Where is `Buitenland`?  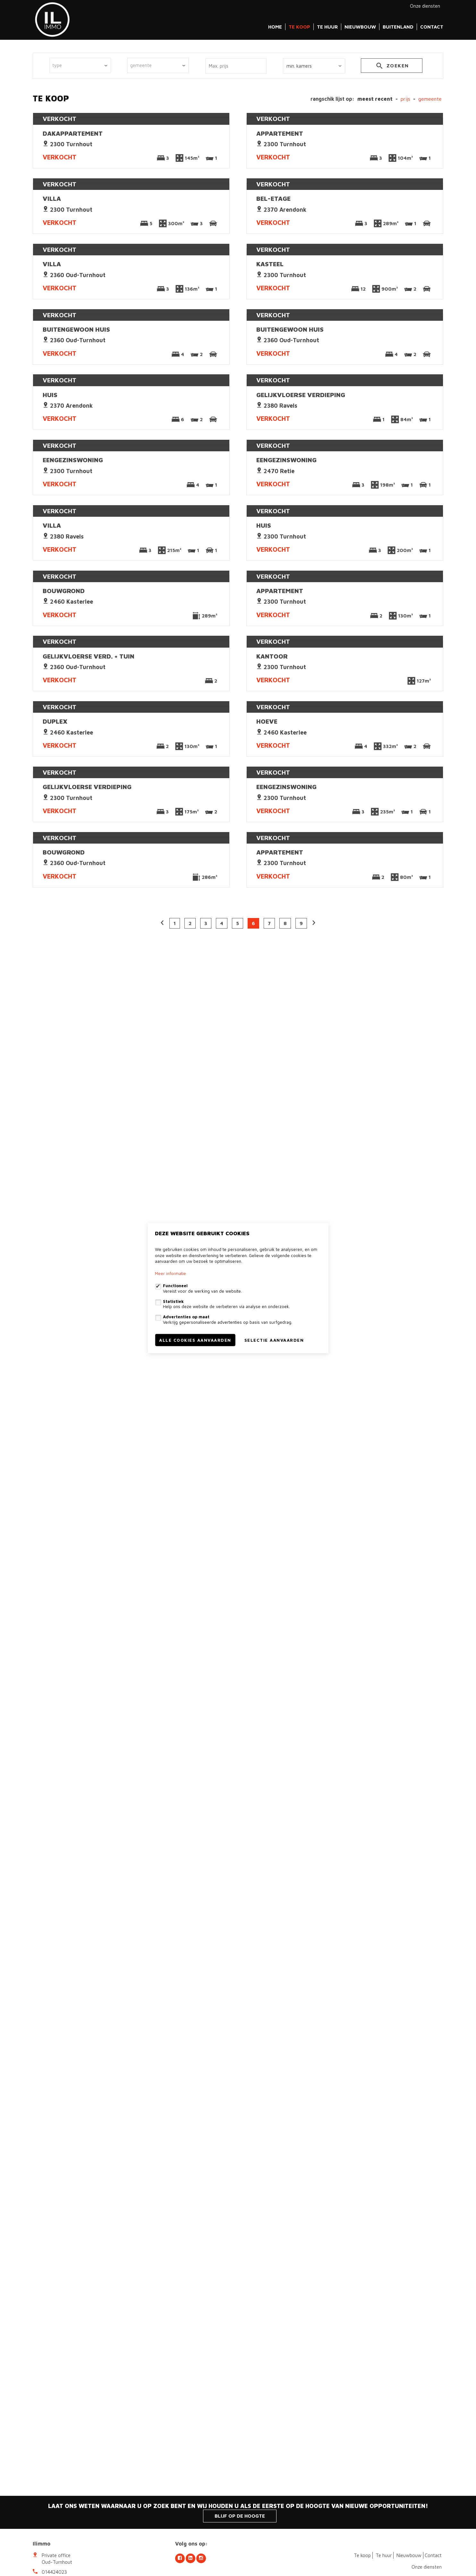
Buitenland is located at coordinates (398, 27).